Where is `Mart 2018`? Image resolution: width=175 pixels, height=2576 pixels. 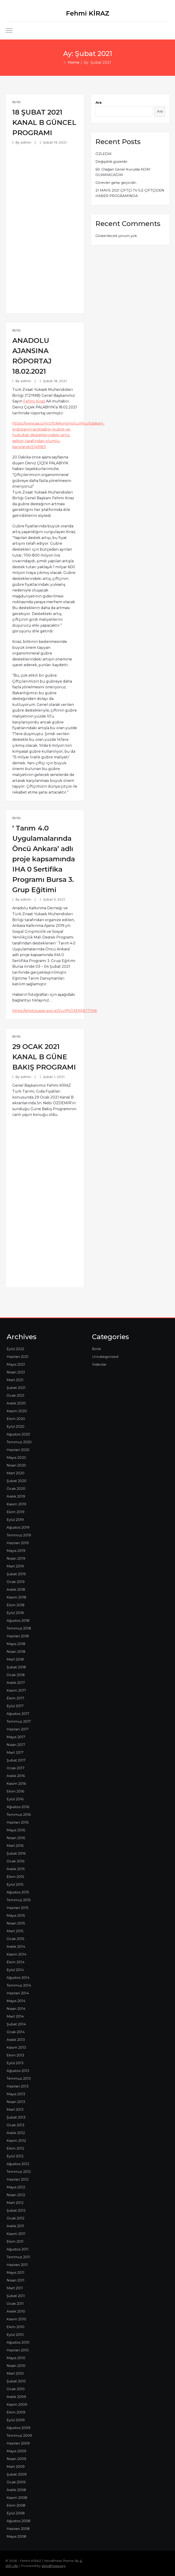
Mart 2018 is located at coordinates (15, 1659).